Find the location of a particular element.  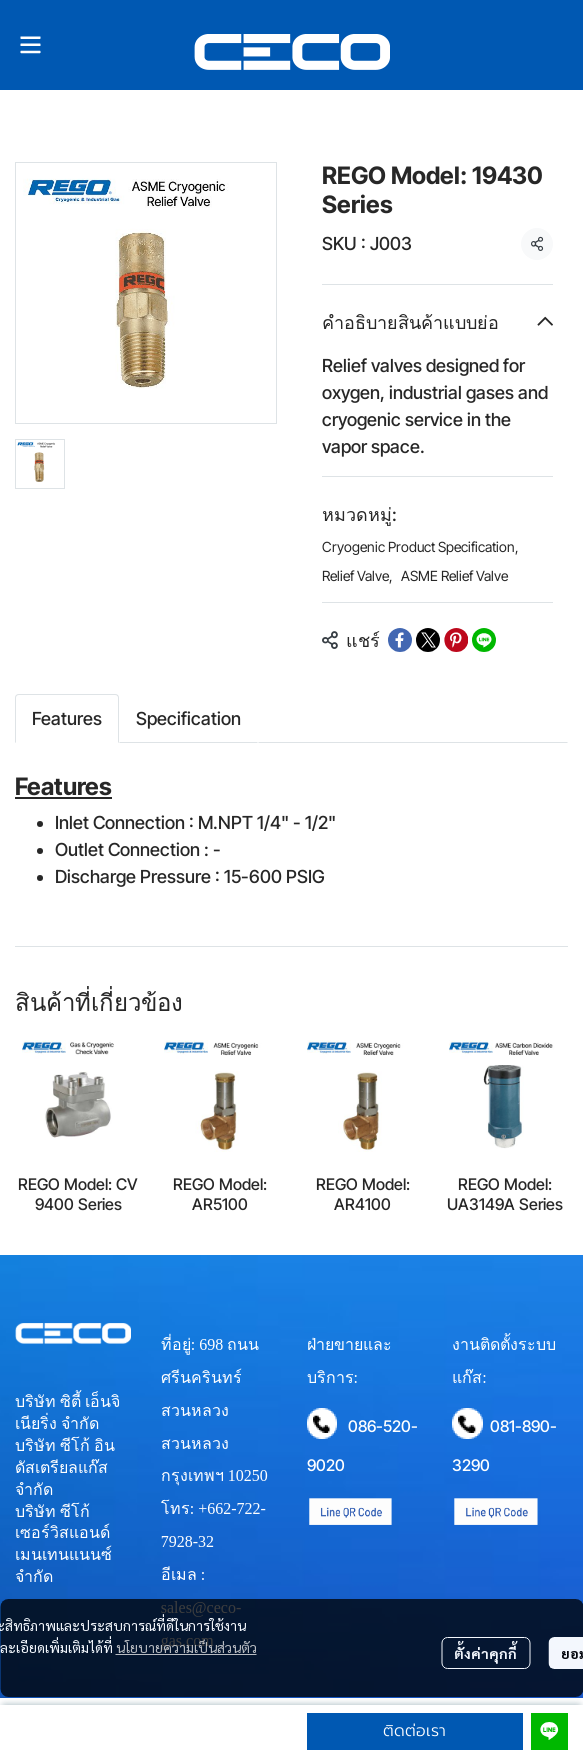

Relief Valve is located at coordinates (357, 575).